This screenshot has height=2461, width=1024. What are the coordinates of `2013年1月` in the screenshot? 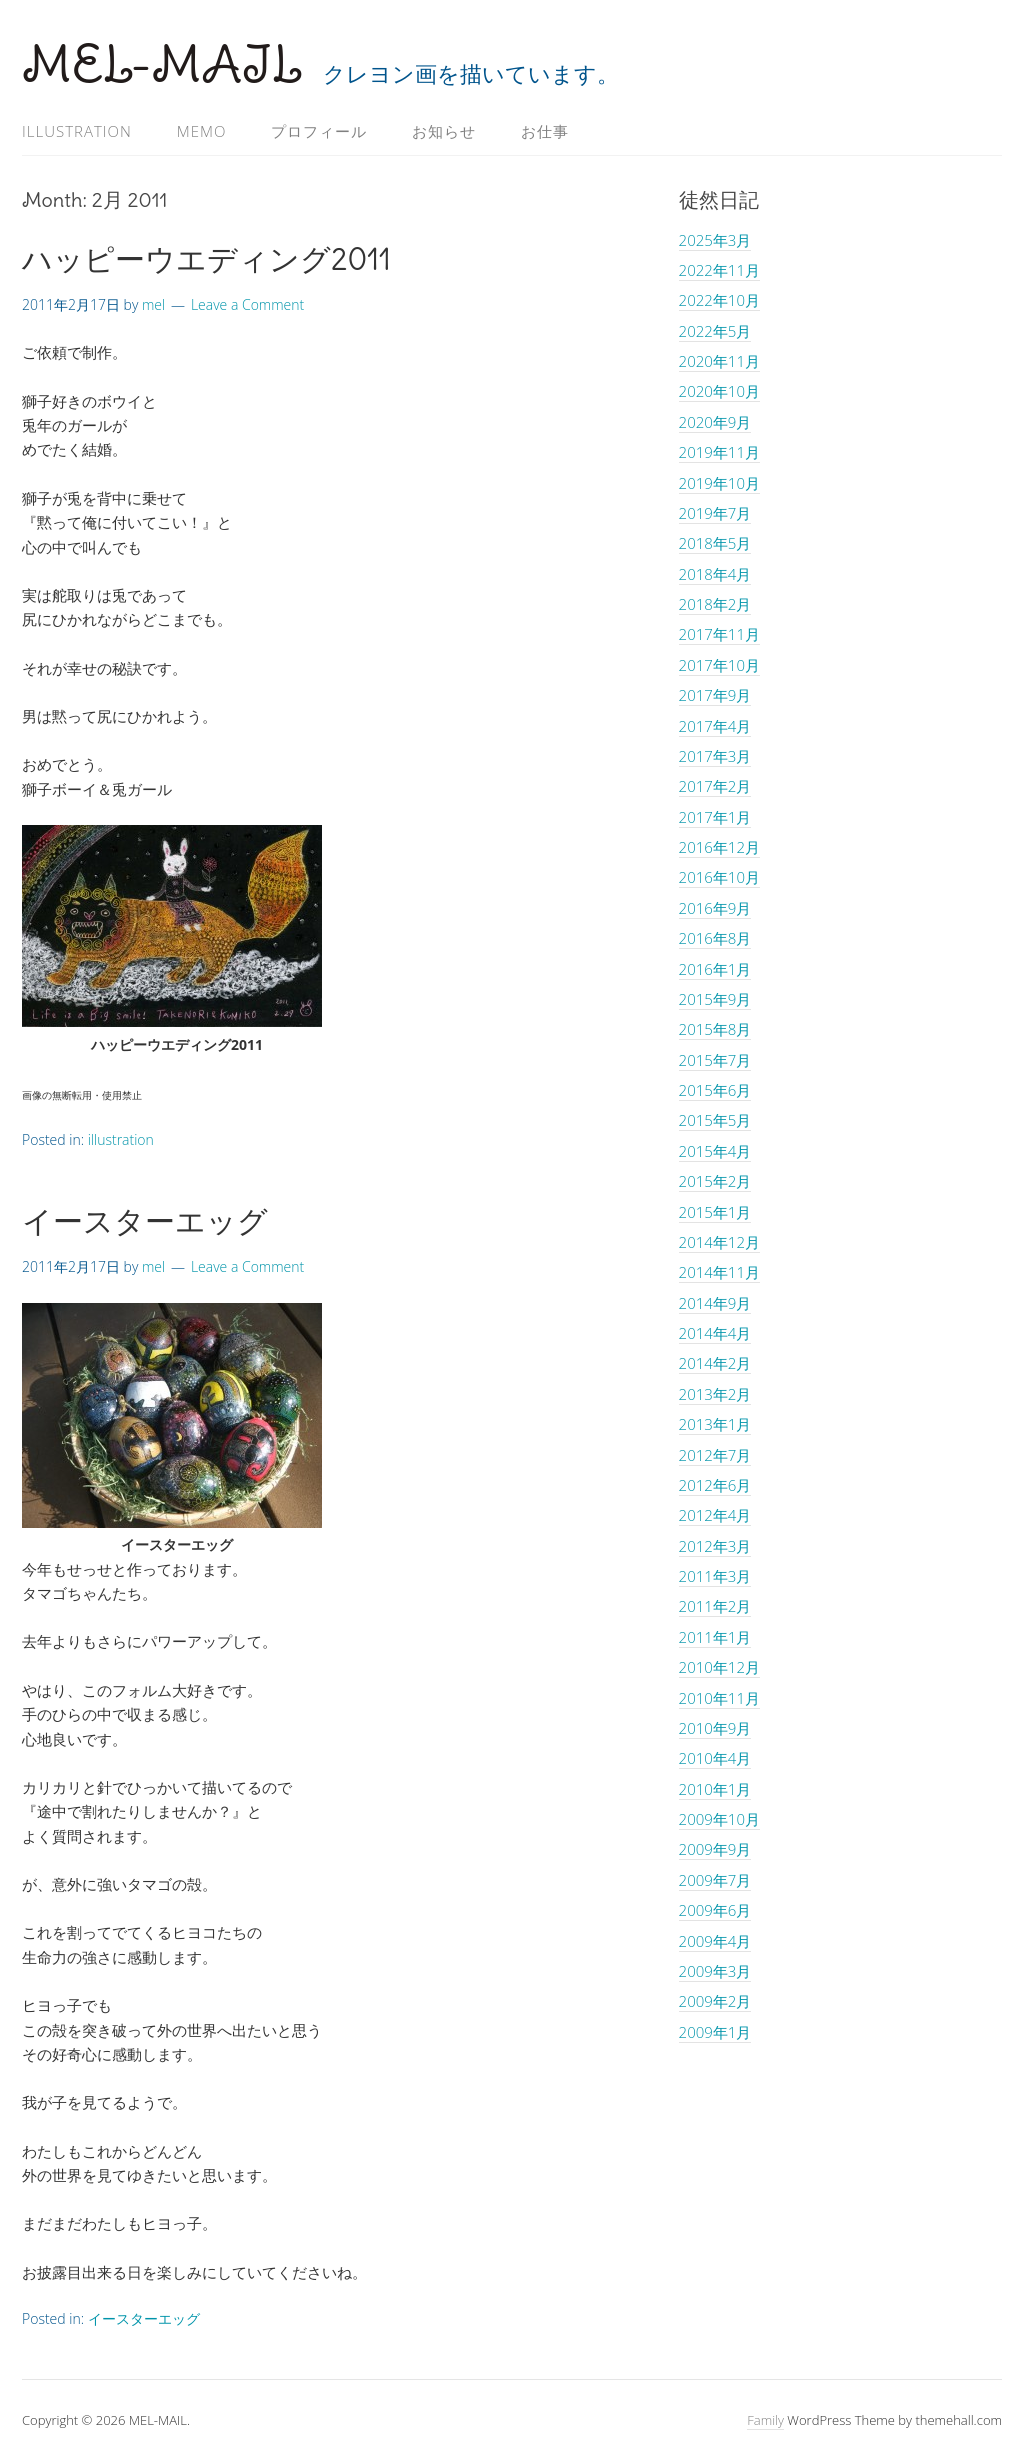 It's located at (715, 1424).